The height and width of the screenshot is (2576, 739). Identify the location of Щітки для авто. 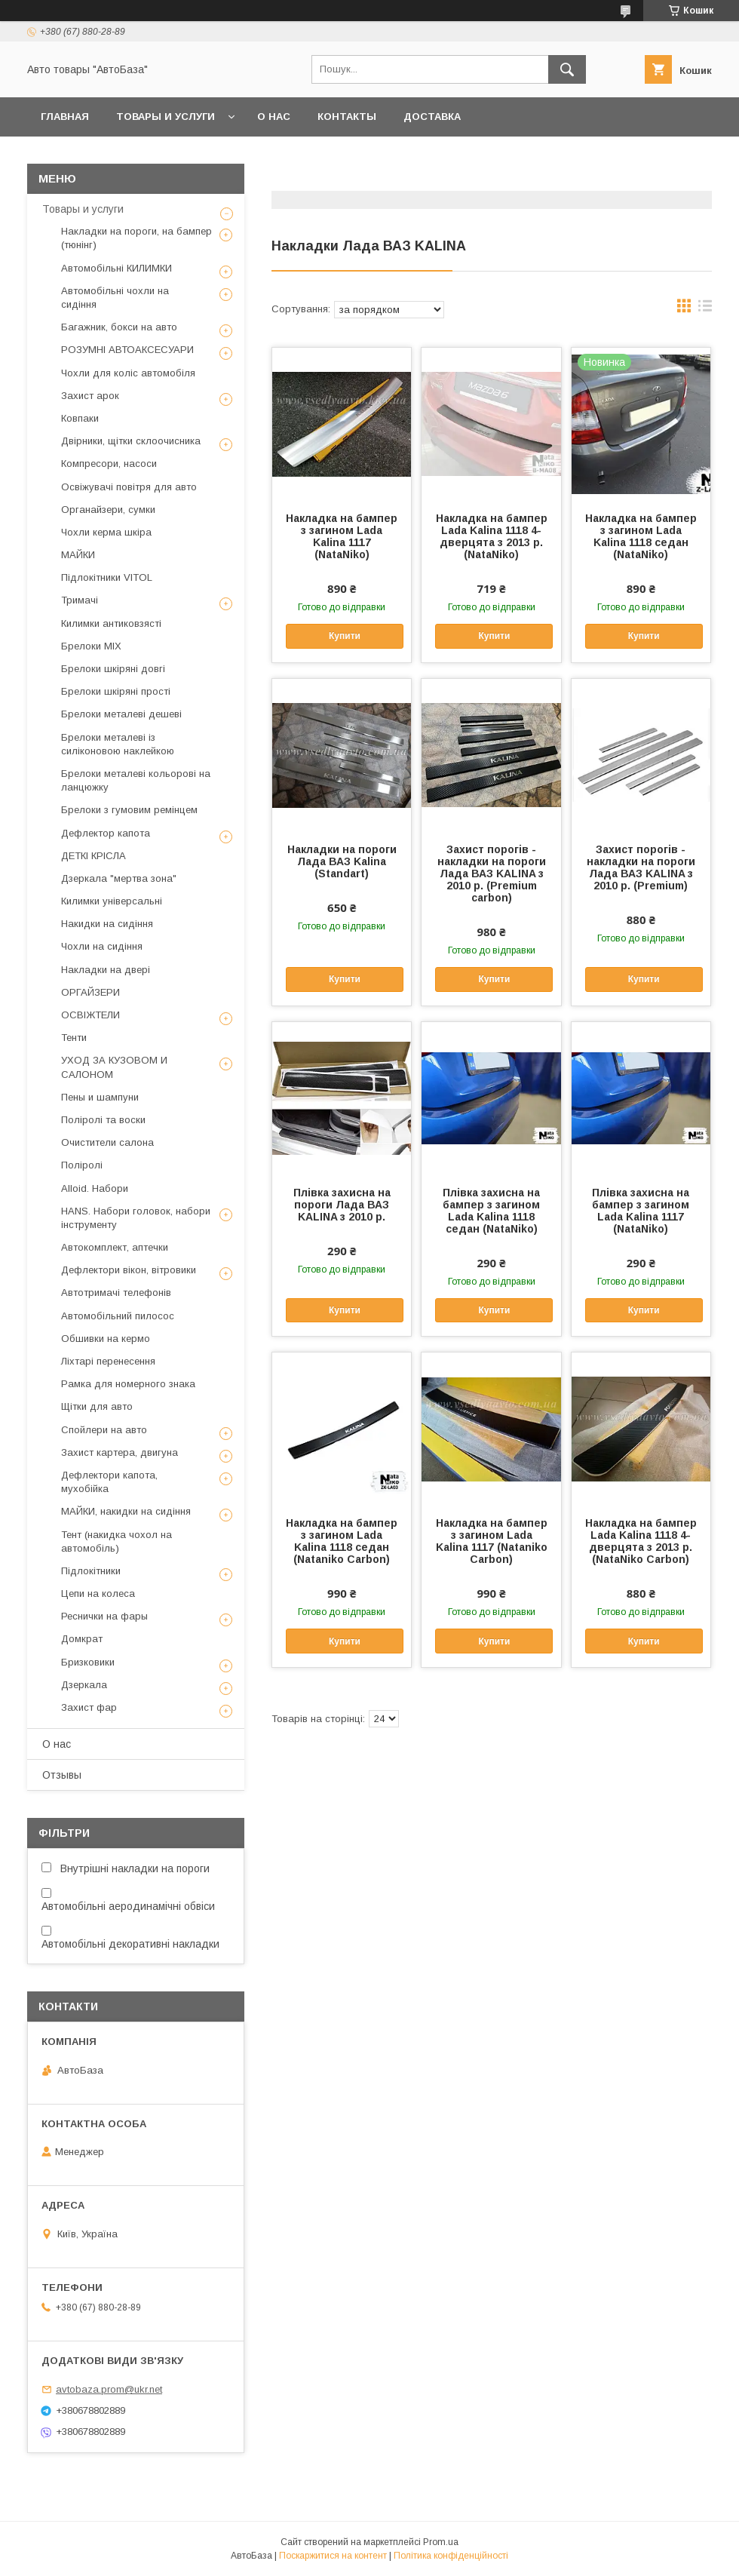
(97, 1406).